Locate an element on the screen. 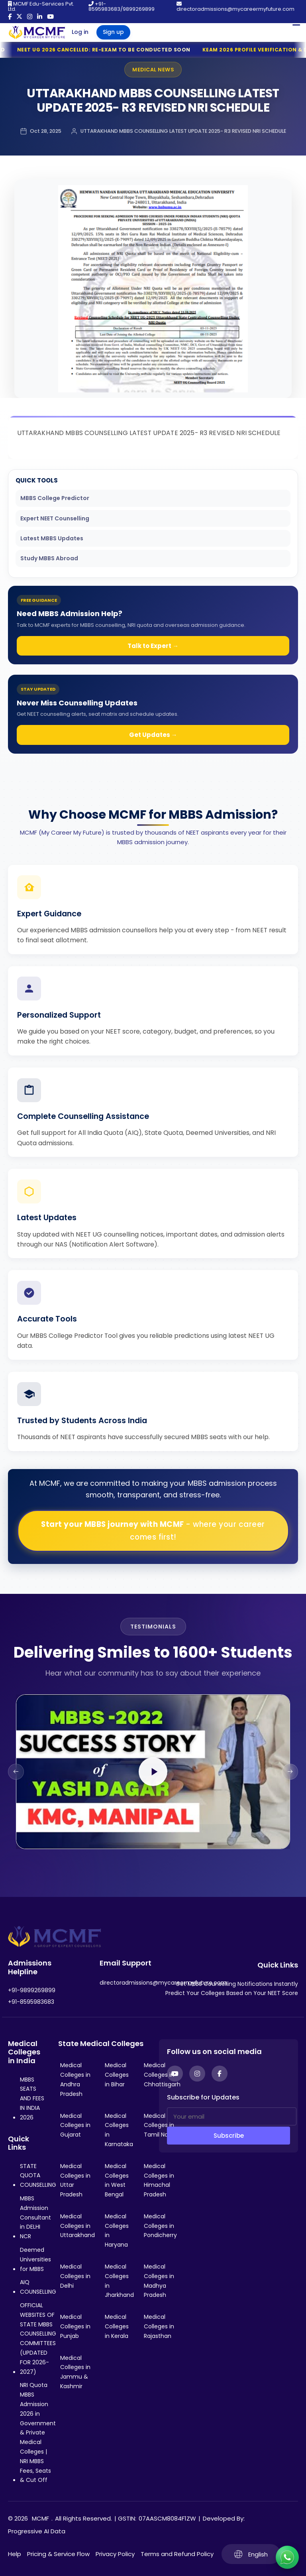 The width and height of the screenshot is (306, 2576). MBBS Admission Consultant in DELHI NCR is located at coordinates (35, 2217).